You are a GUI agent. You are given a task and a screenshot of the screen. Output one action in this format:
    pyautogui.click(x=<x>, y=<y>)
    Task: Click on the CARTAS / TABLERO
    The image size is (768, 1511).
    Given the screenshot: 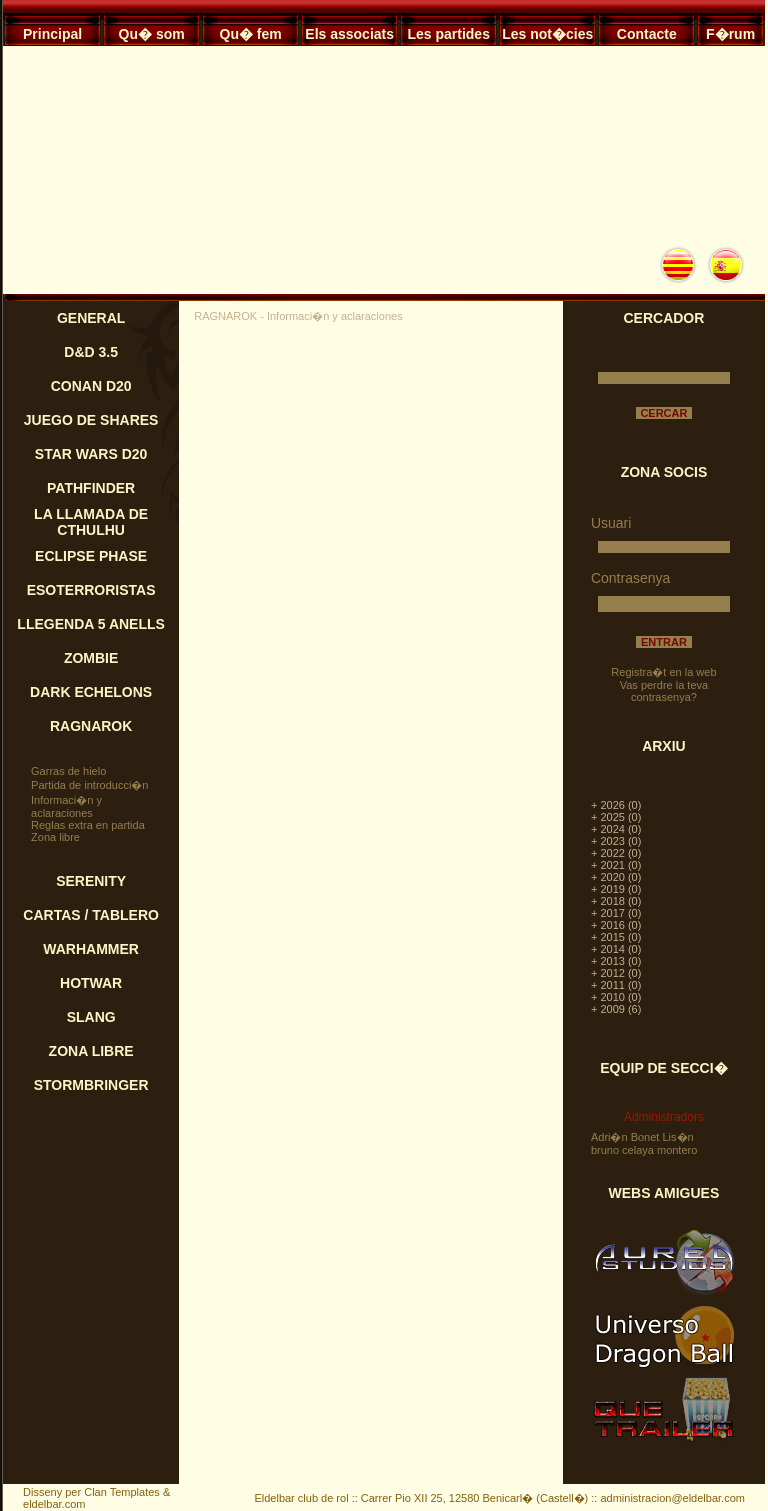 What is the action you would take?
    pyautogui.click(x=91, y=915)
    